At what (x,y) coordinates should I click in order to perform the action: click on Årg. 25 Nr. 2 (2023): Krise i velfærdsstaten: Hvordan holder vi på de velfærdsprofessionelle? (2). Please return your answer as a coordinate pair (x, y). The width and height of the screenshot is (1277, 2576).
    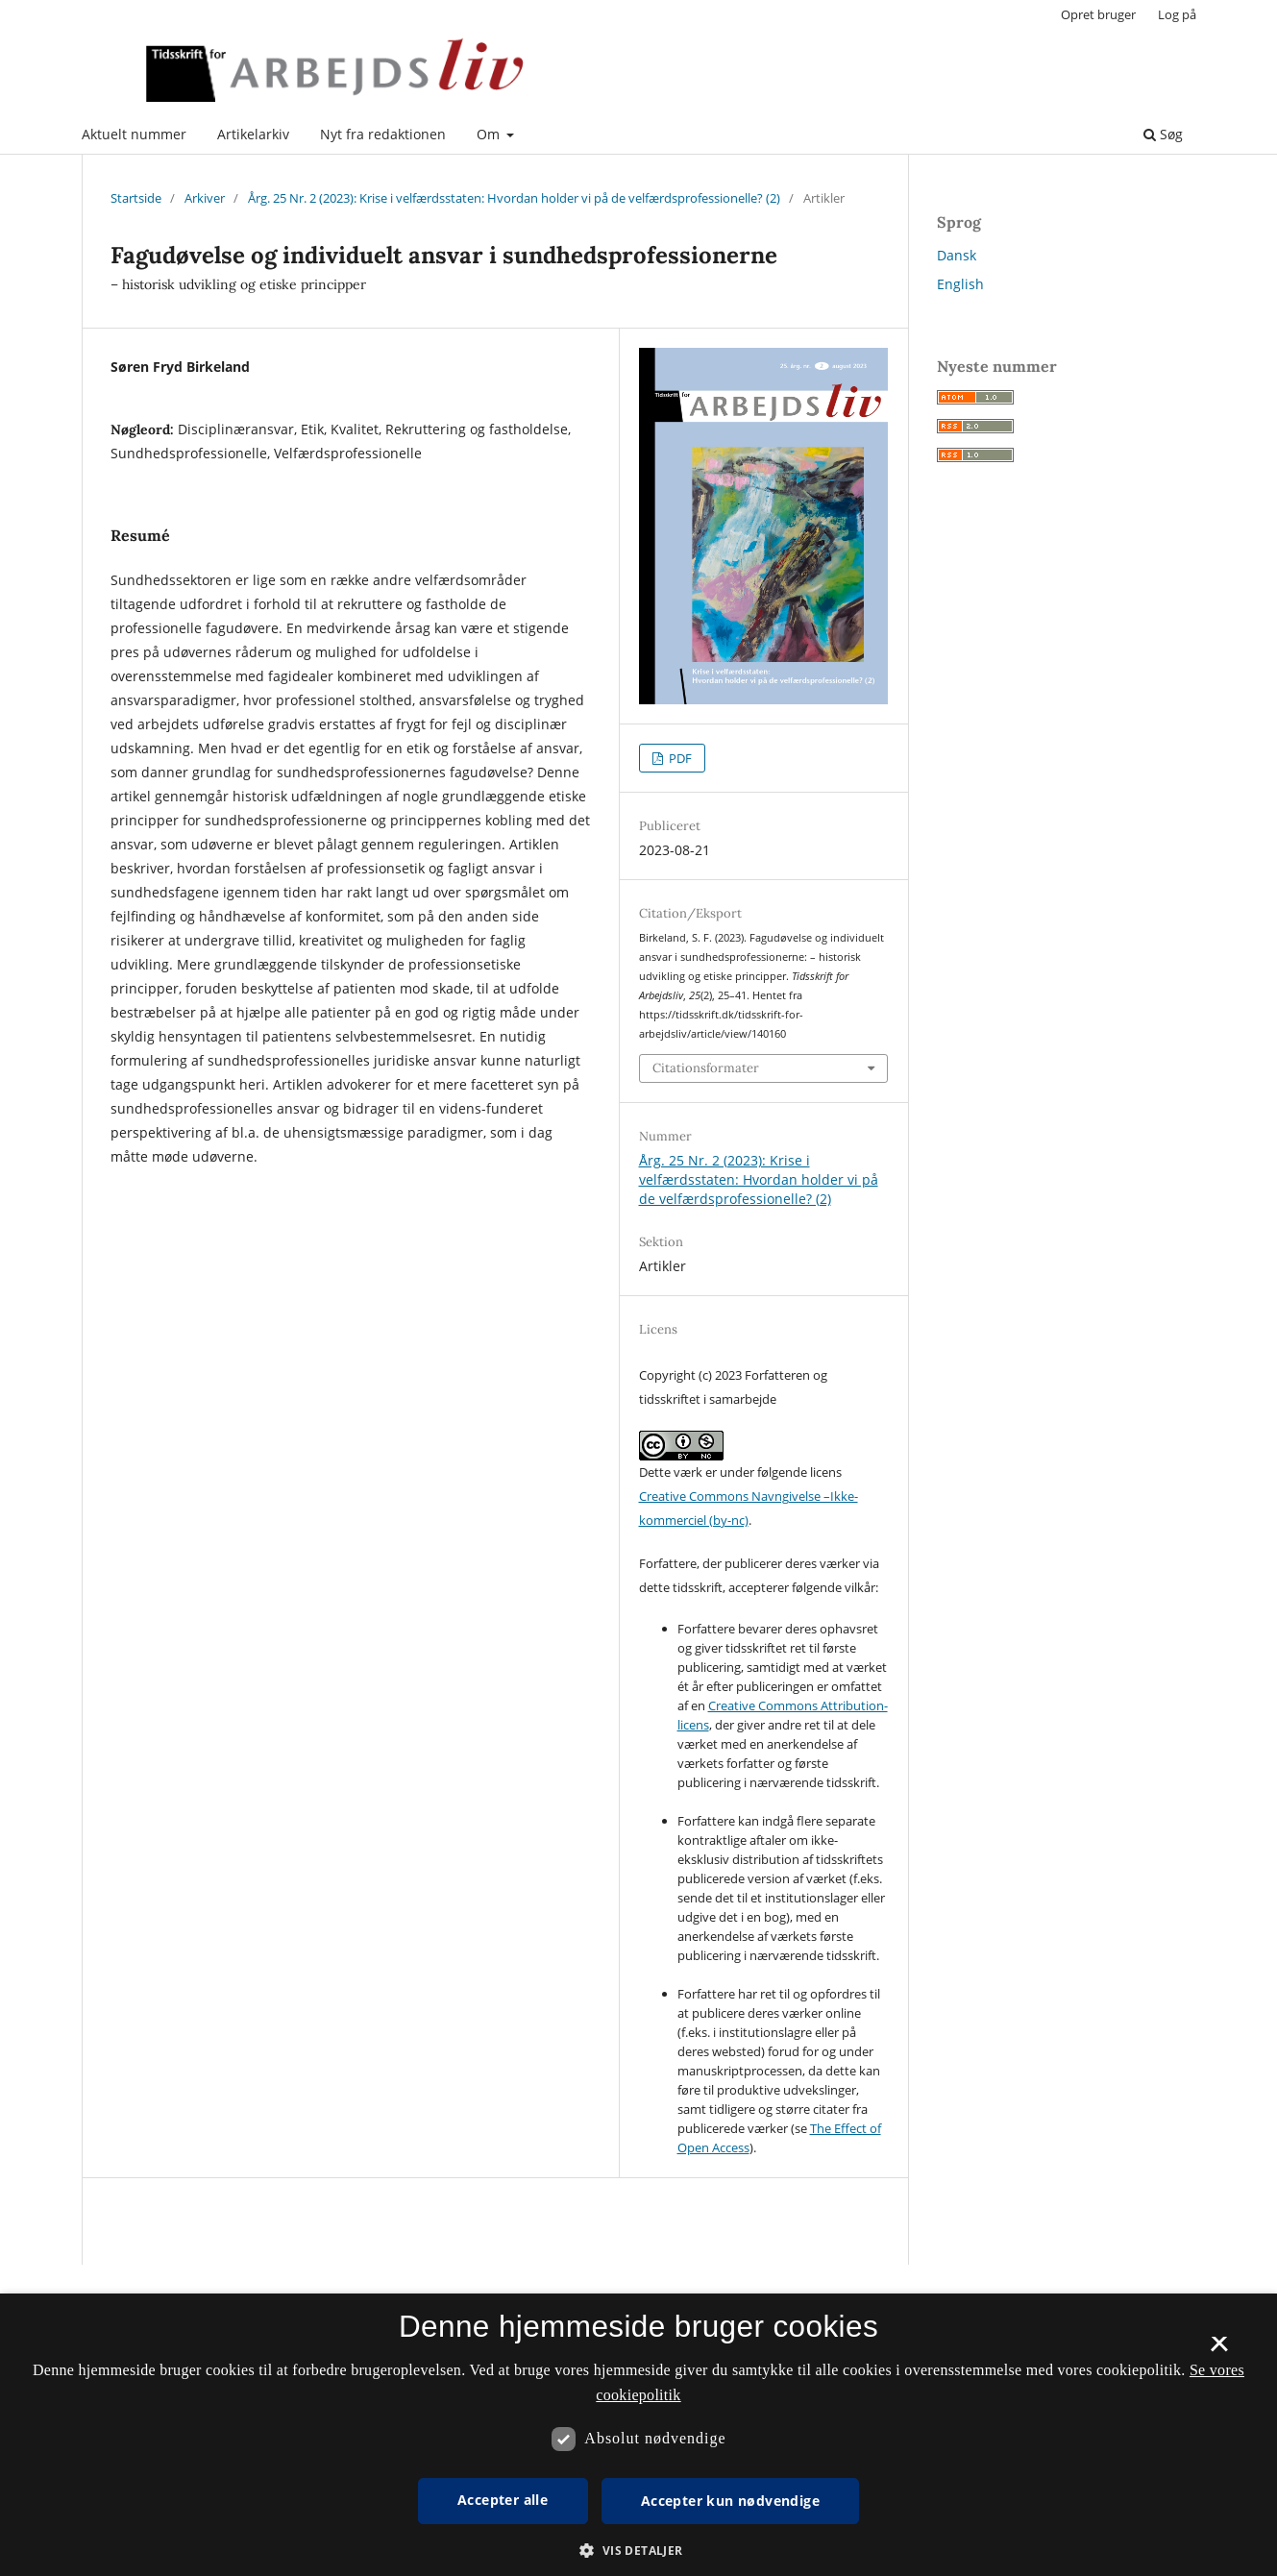
    Looking at the image, I should click on (514, 198).